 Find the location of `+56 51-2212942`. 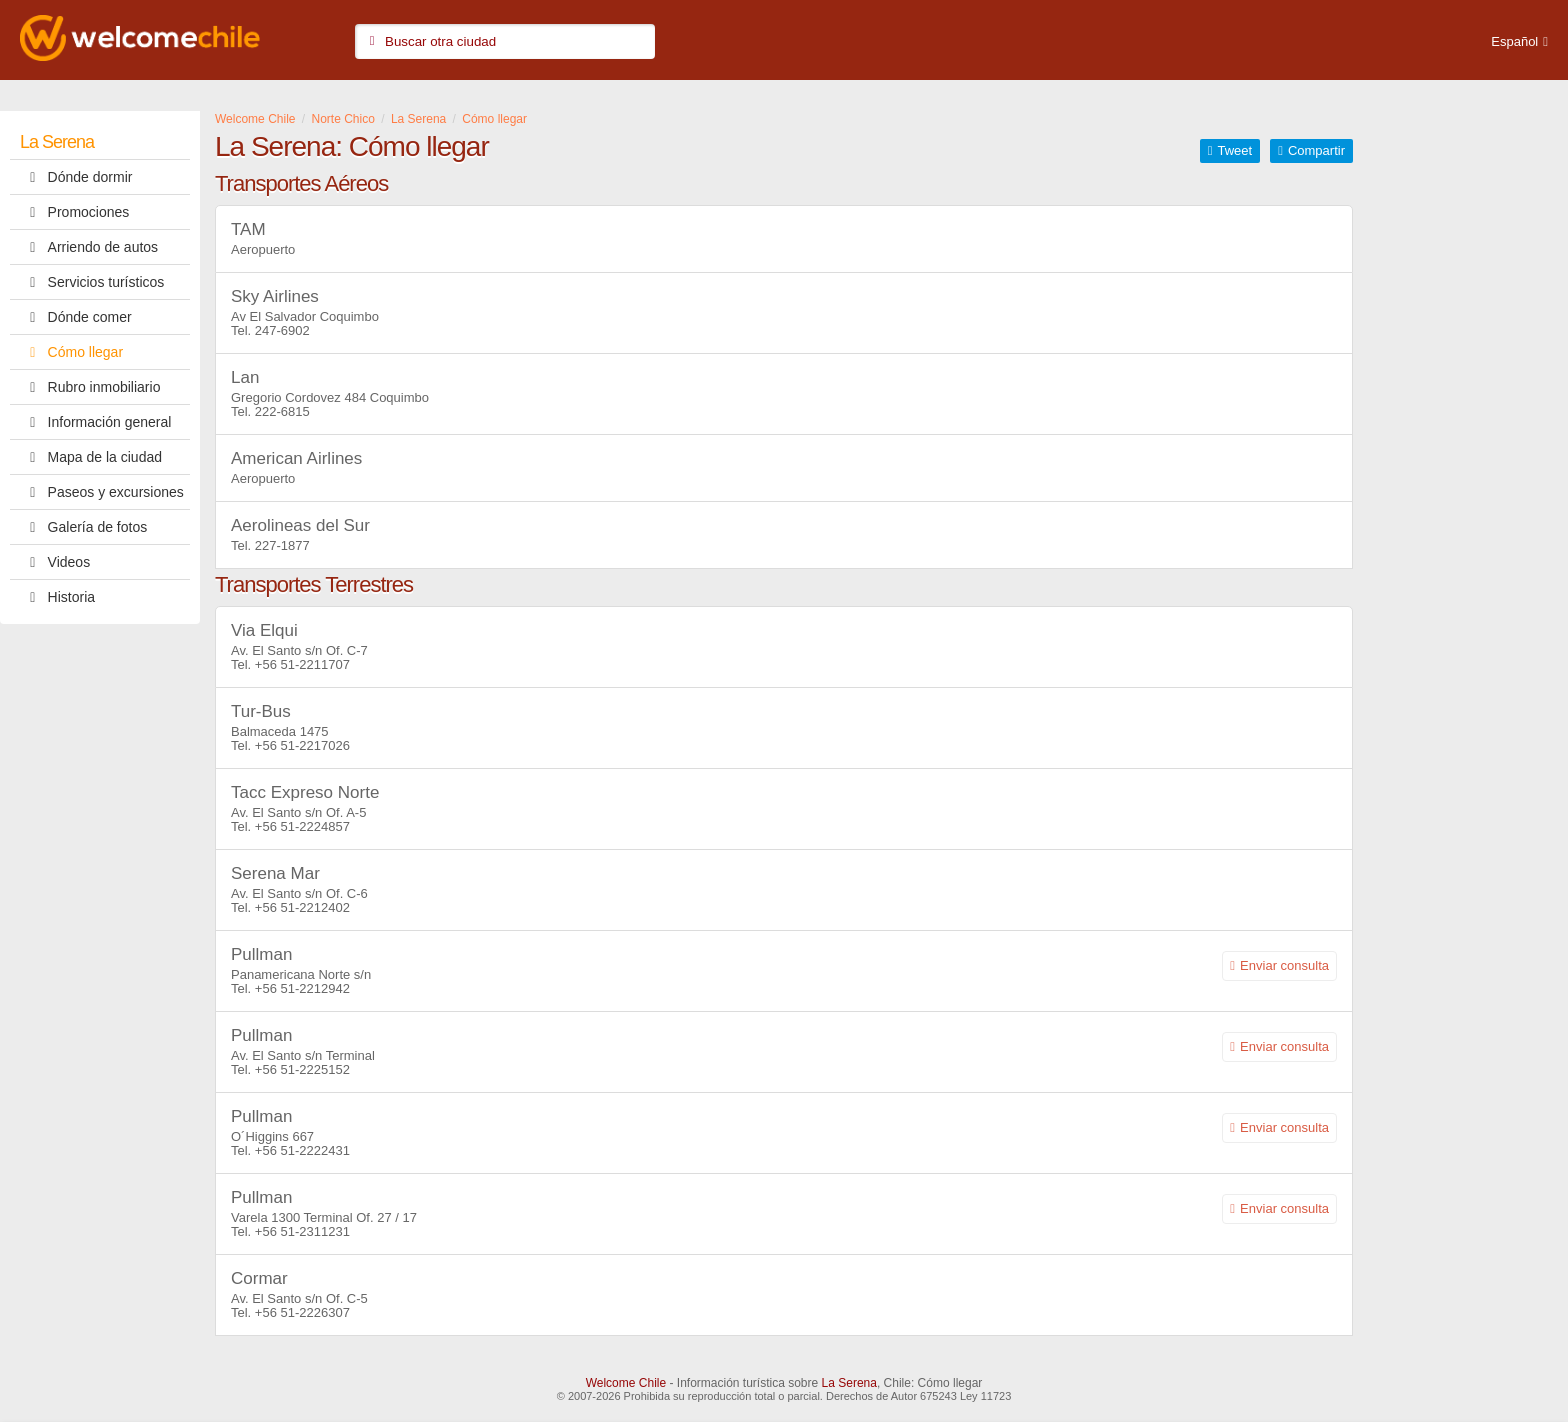

+56 51-2212942 is located at coordinates (302, 988).